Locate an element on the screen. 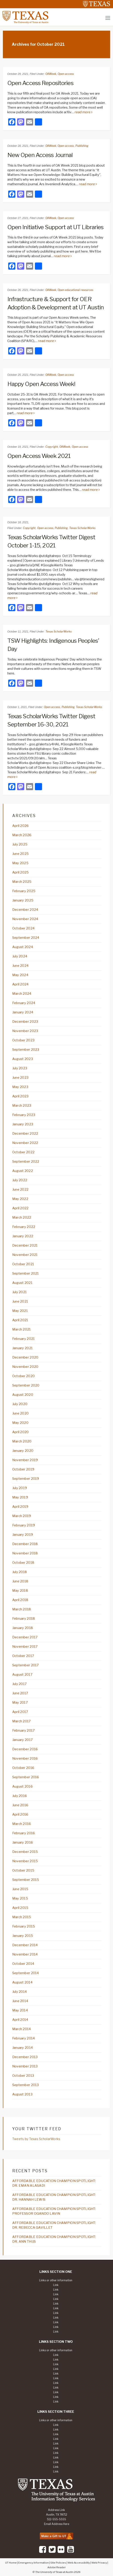 This screenshot has height=2576, width=113. Tweets by Texas ScholarWorks is located at coordinates (36, 2139).